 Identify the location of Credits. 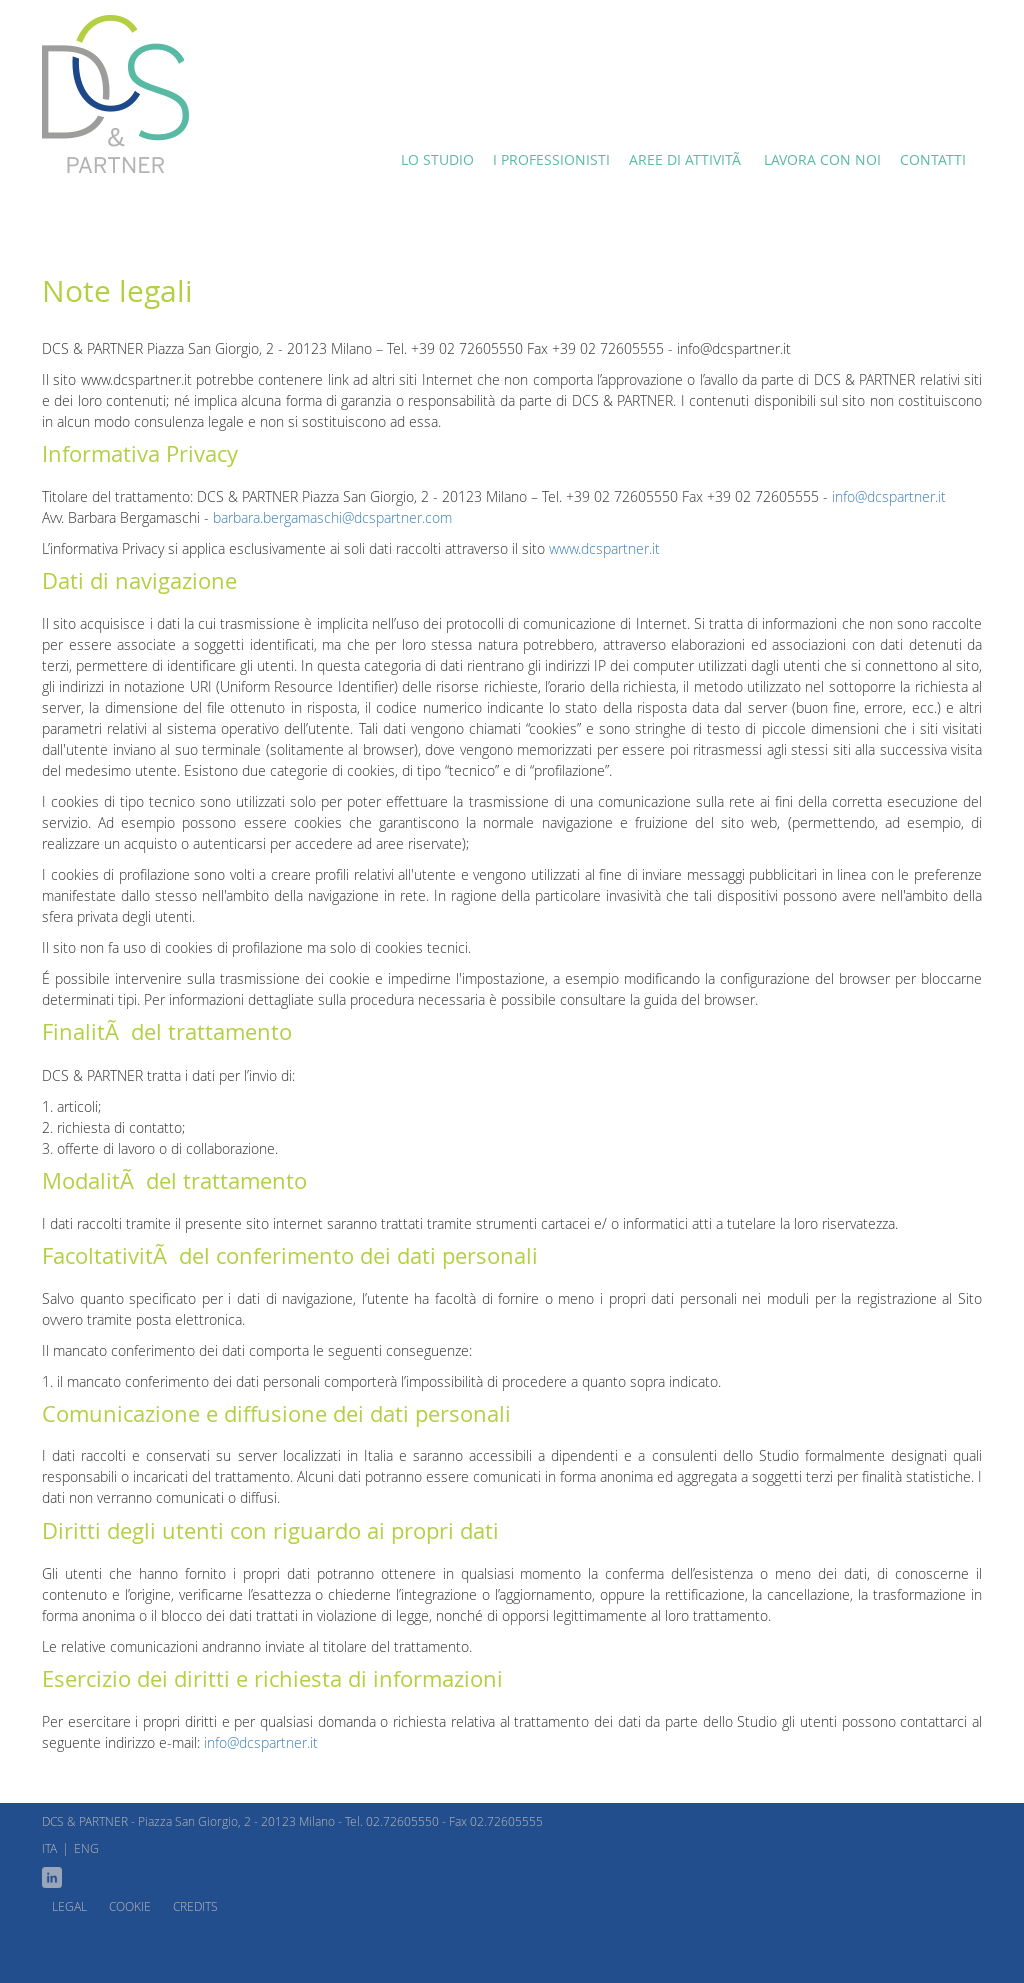
(195, 1906).